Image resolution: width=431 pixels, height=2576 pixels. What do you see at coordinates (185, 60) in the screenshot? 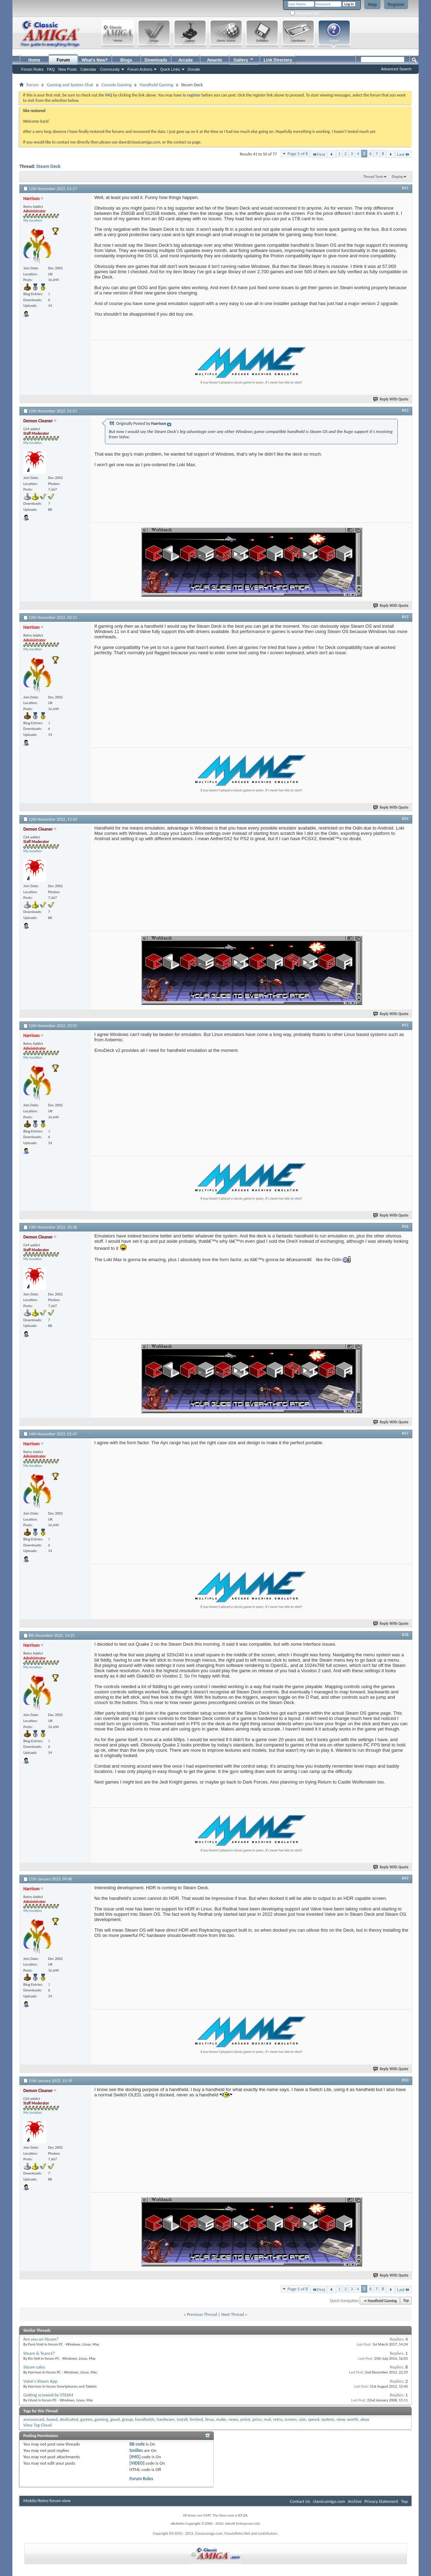
I see `Arcade` at bounding box center [185, 60].